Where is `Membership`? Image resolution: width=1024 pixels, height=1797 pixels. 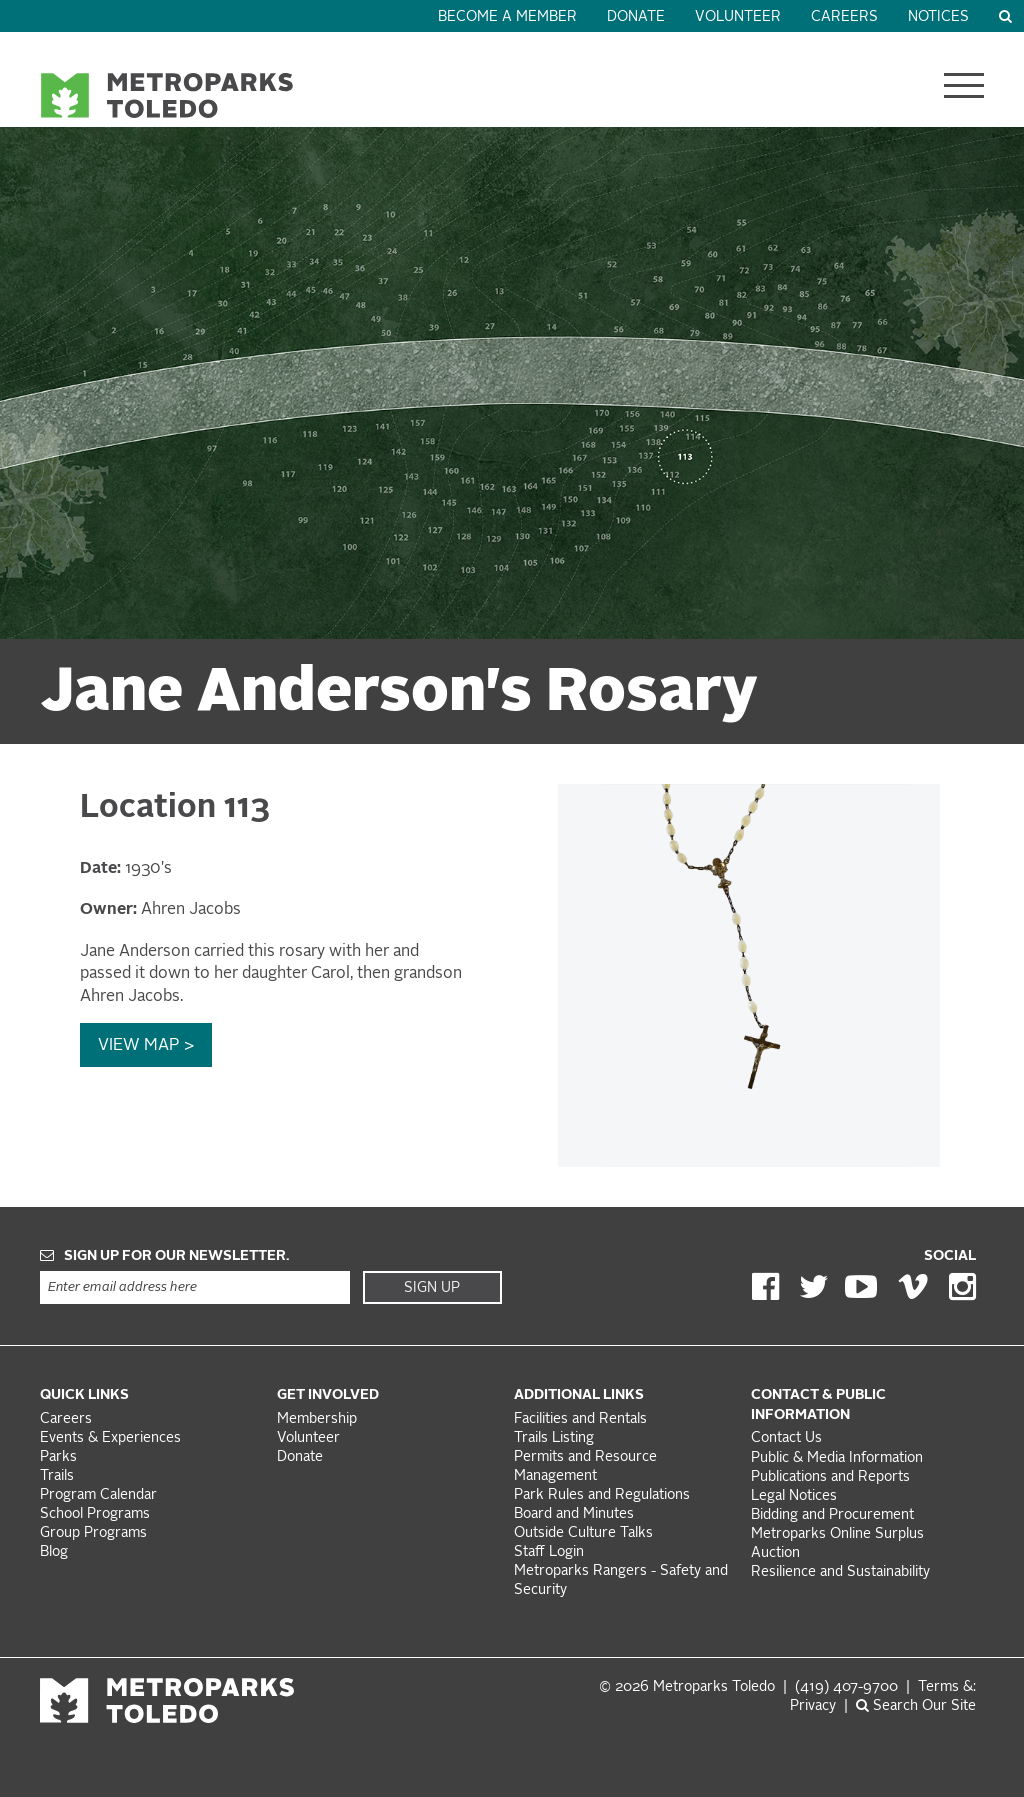
Membership is located at coordinates (319, 1419).